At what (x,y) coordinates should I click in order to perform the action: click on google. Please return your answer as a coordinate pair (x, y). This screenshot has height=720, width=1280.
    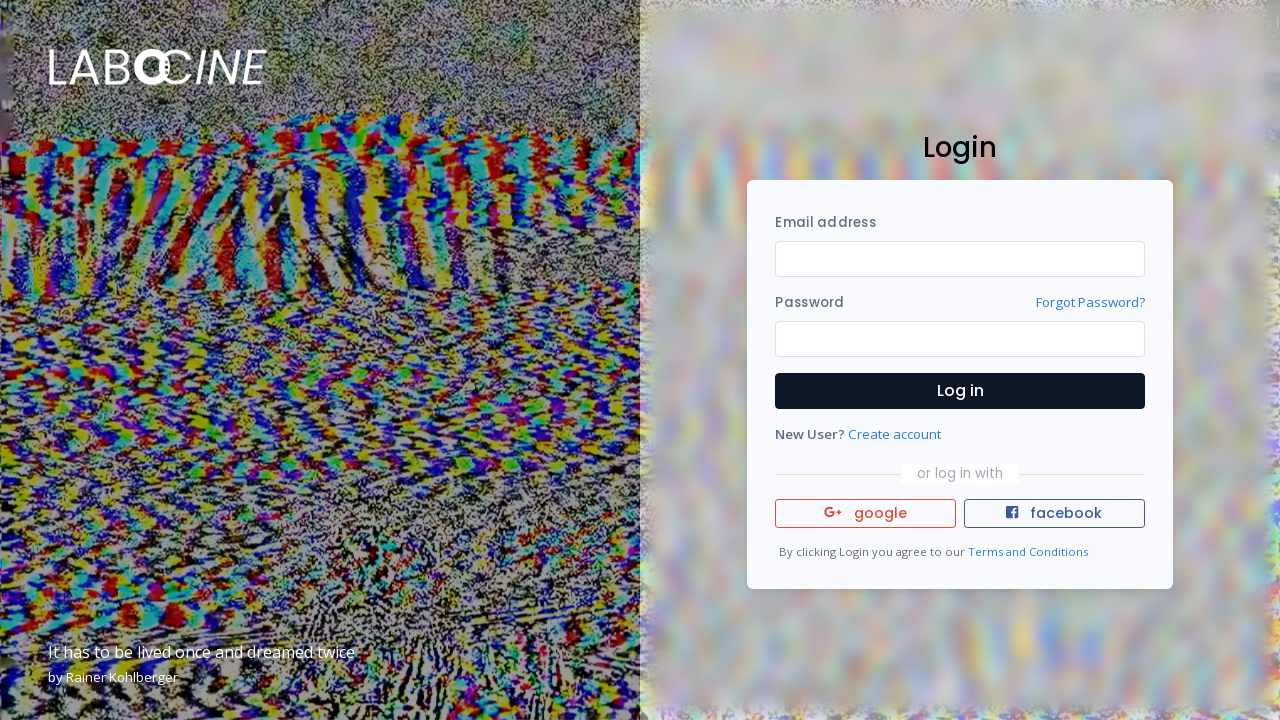
    Looking at the image, I should click on (865, 513).